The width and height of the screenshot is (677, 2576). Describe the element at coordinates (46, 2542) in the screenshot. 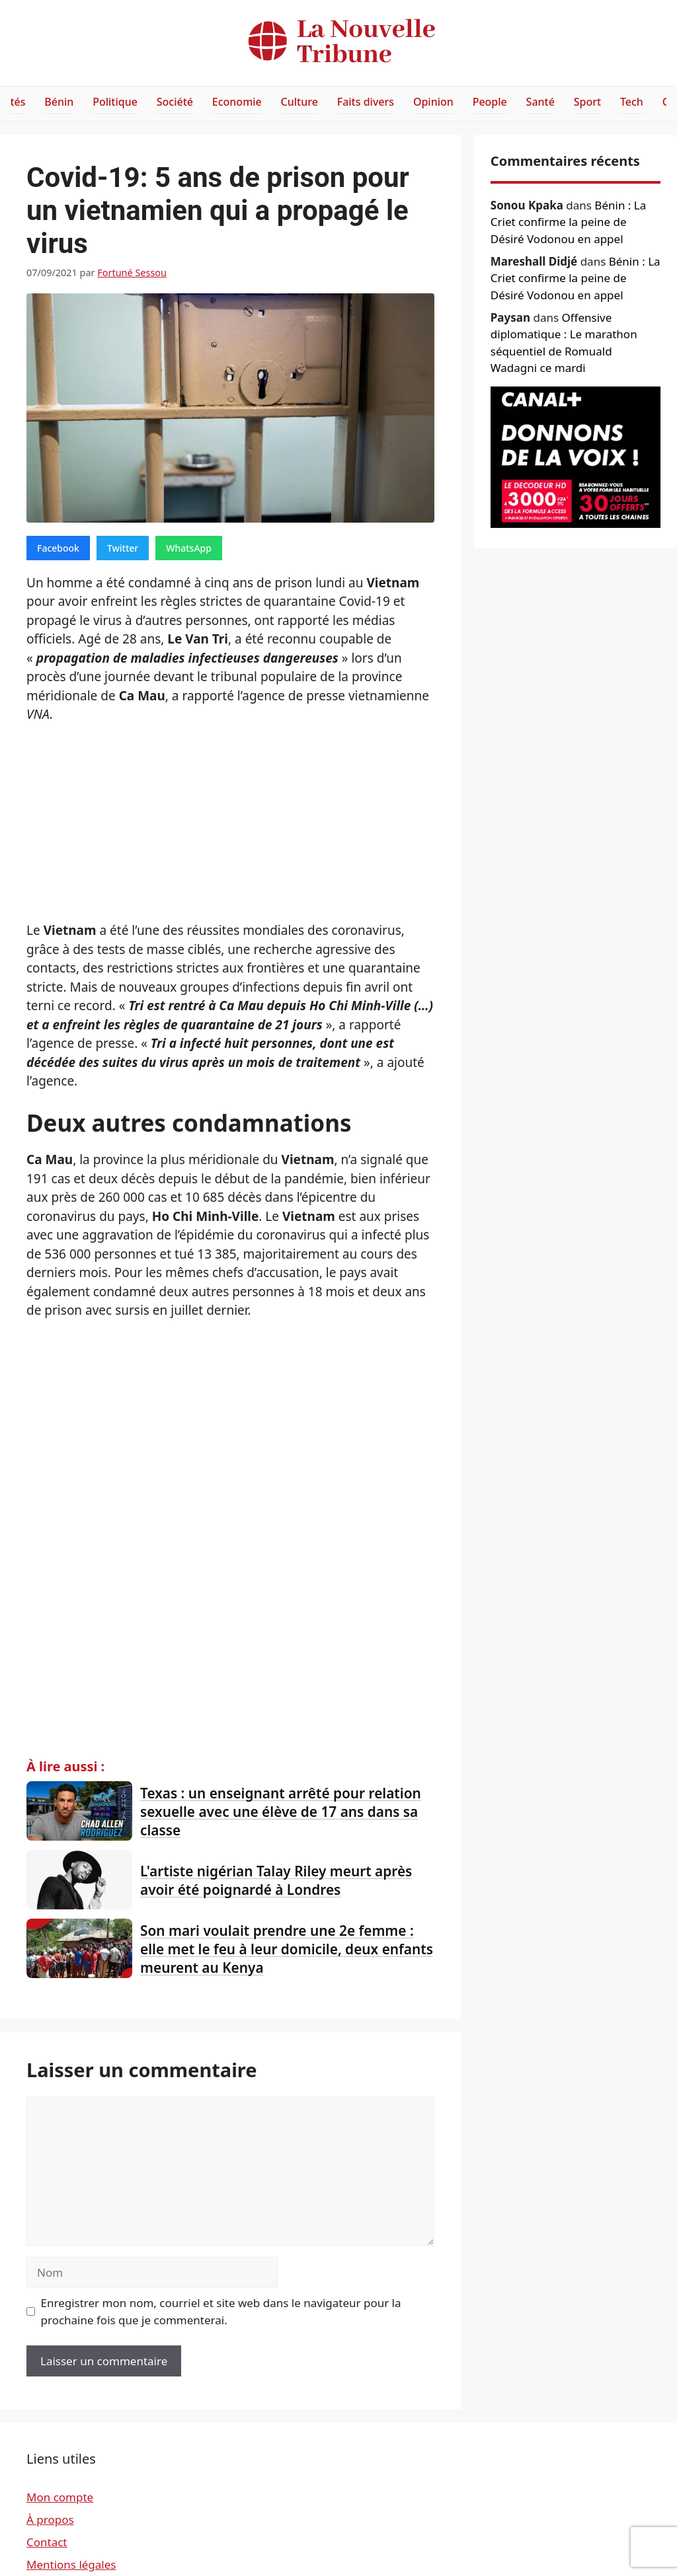

I see `Contact` at that location.